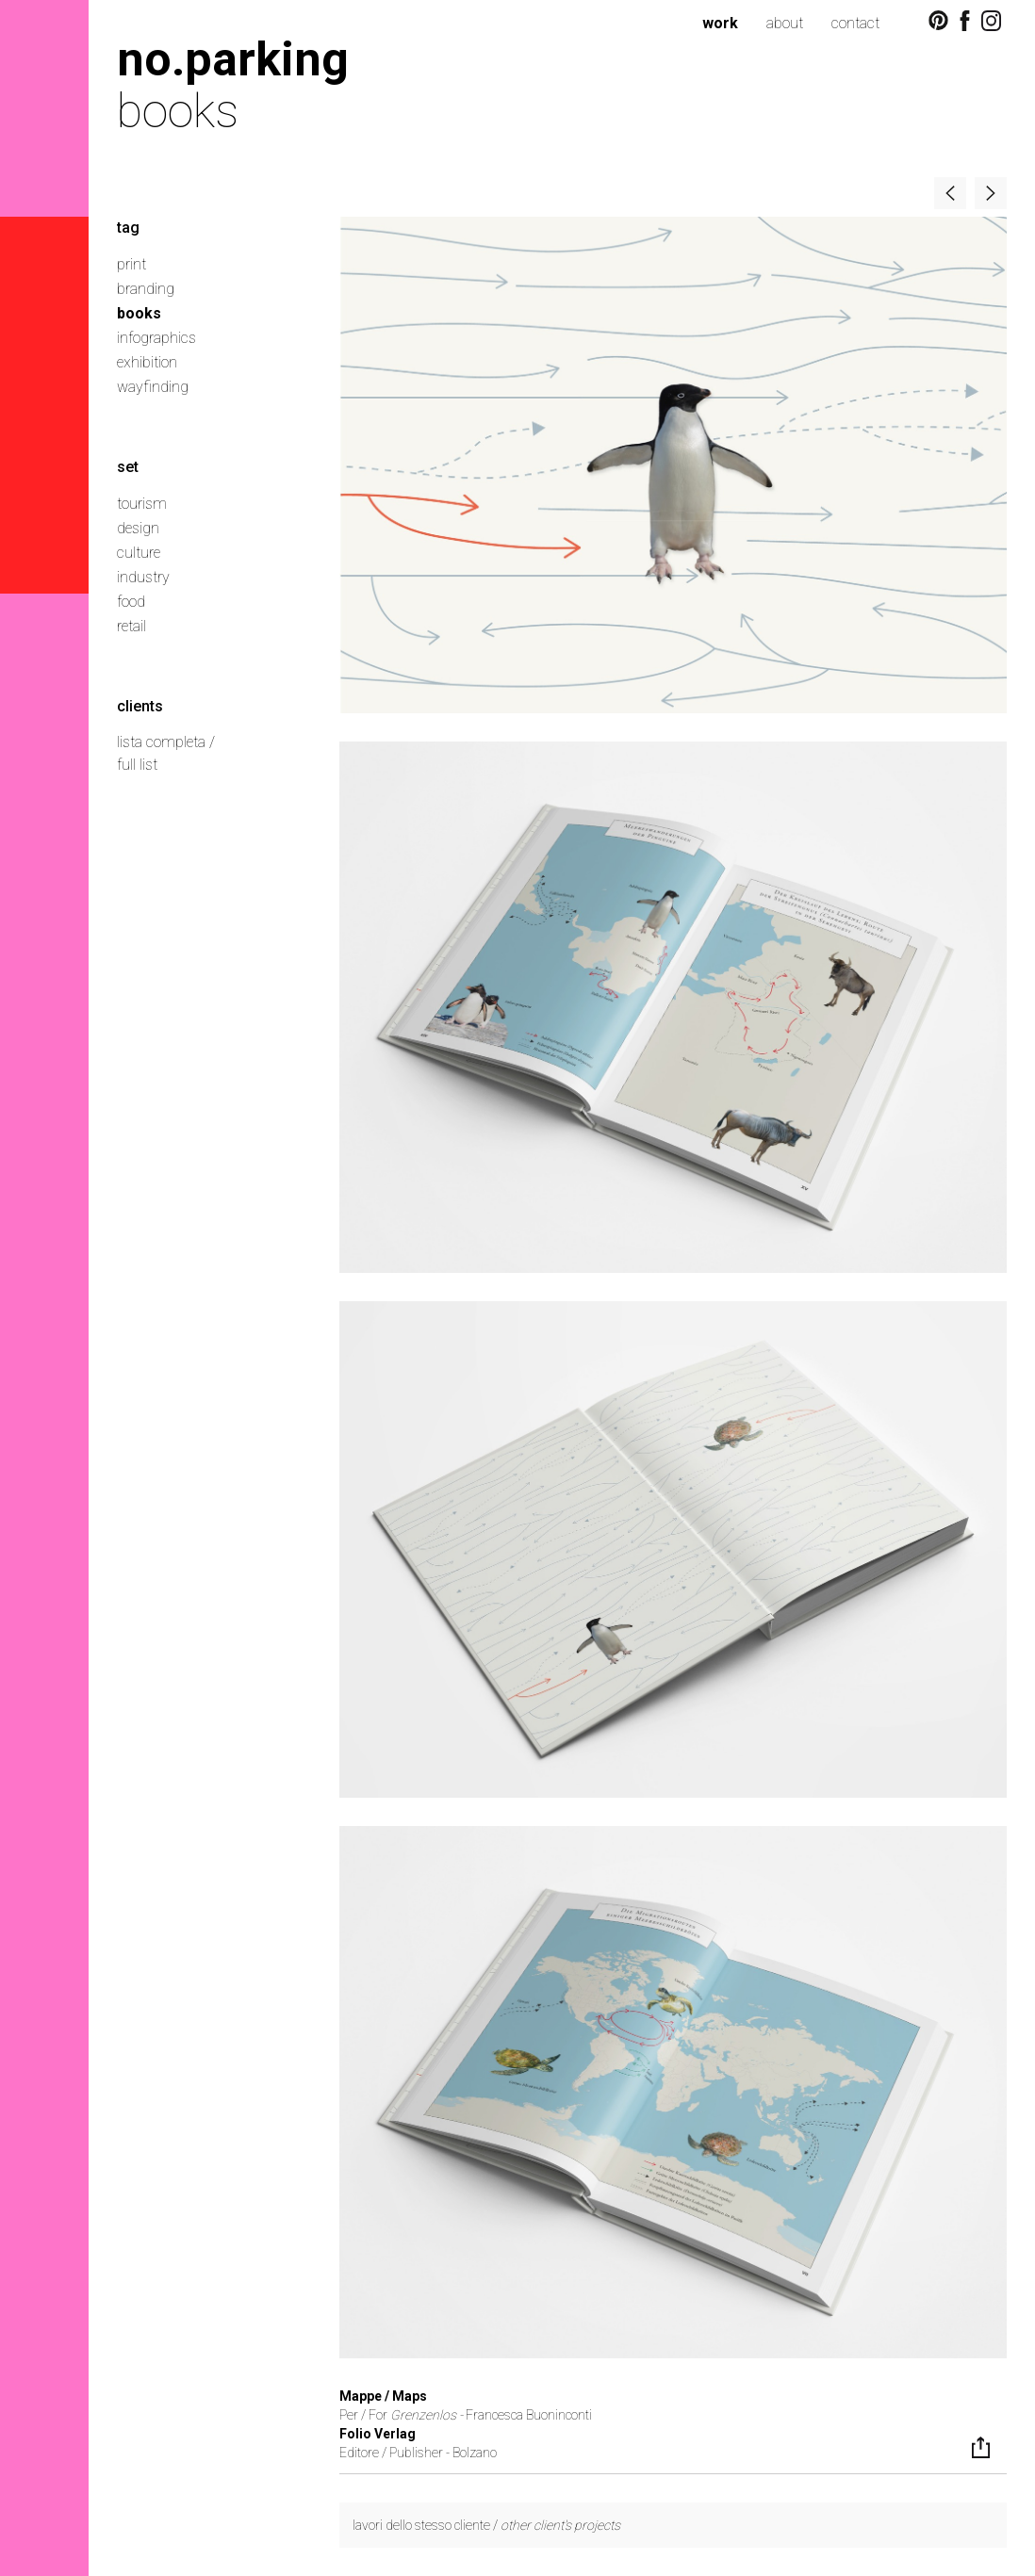 The image size is (1035, 2576). What do you see at coordinates (131, 626) in the screenshot?
I see `retail` at bounding box center [131, 626].